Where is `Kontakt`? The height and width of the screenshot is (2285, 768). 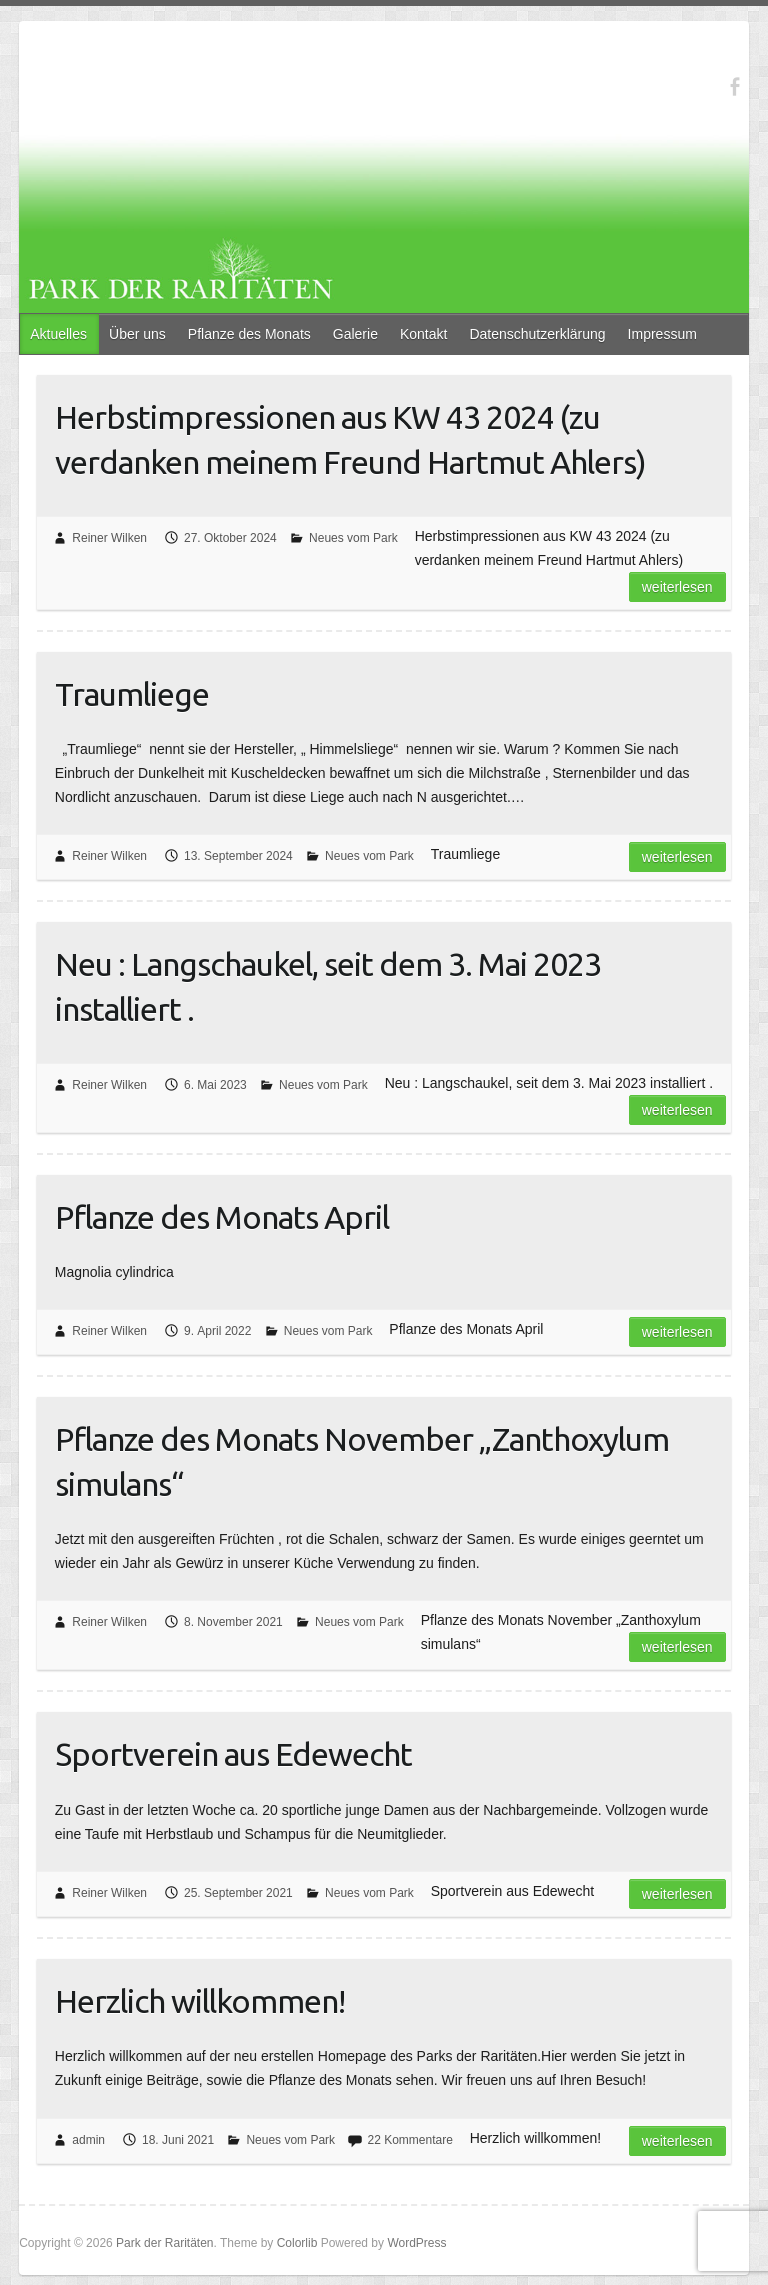
Kontakt is located at coordinates (423, 334).